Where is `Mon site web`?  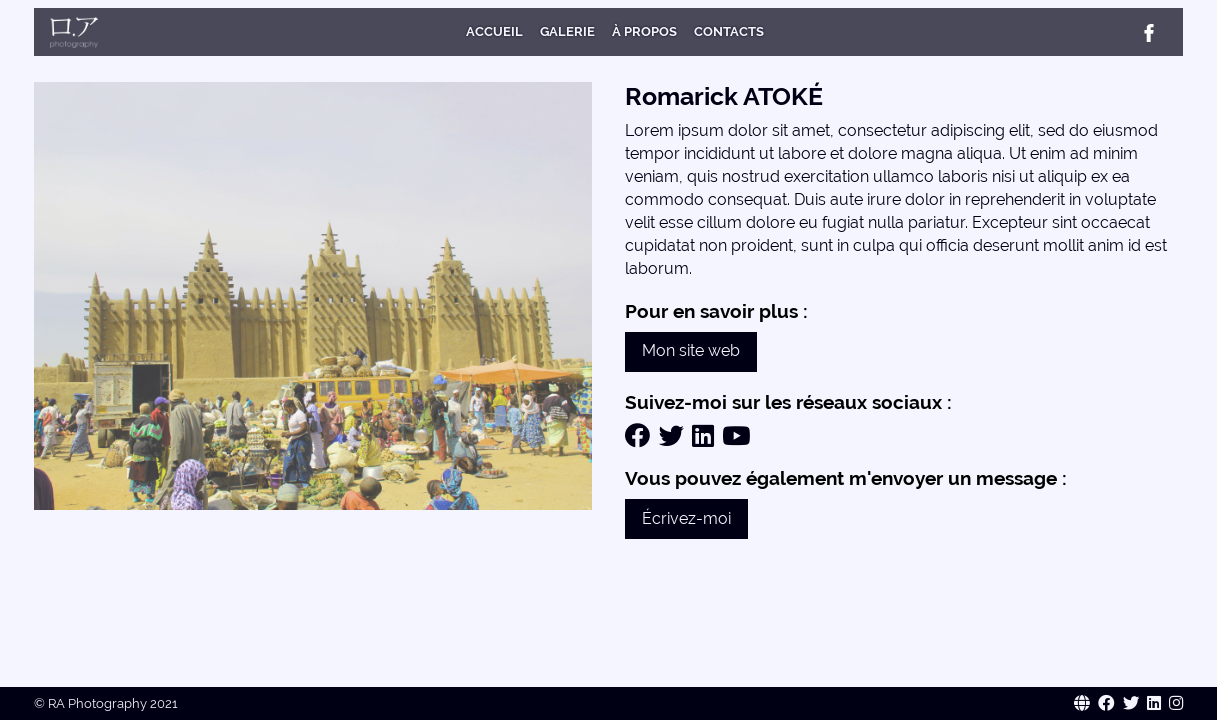
Mon site web is located at coordinates (691, 350).